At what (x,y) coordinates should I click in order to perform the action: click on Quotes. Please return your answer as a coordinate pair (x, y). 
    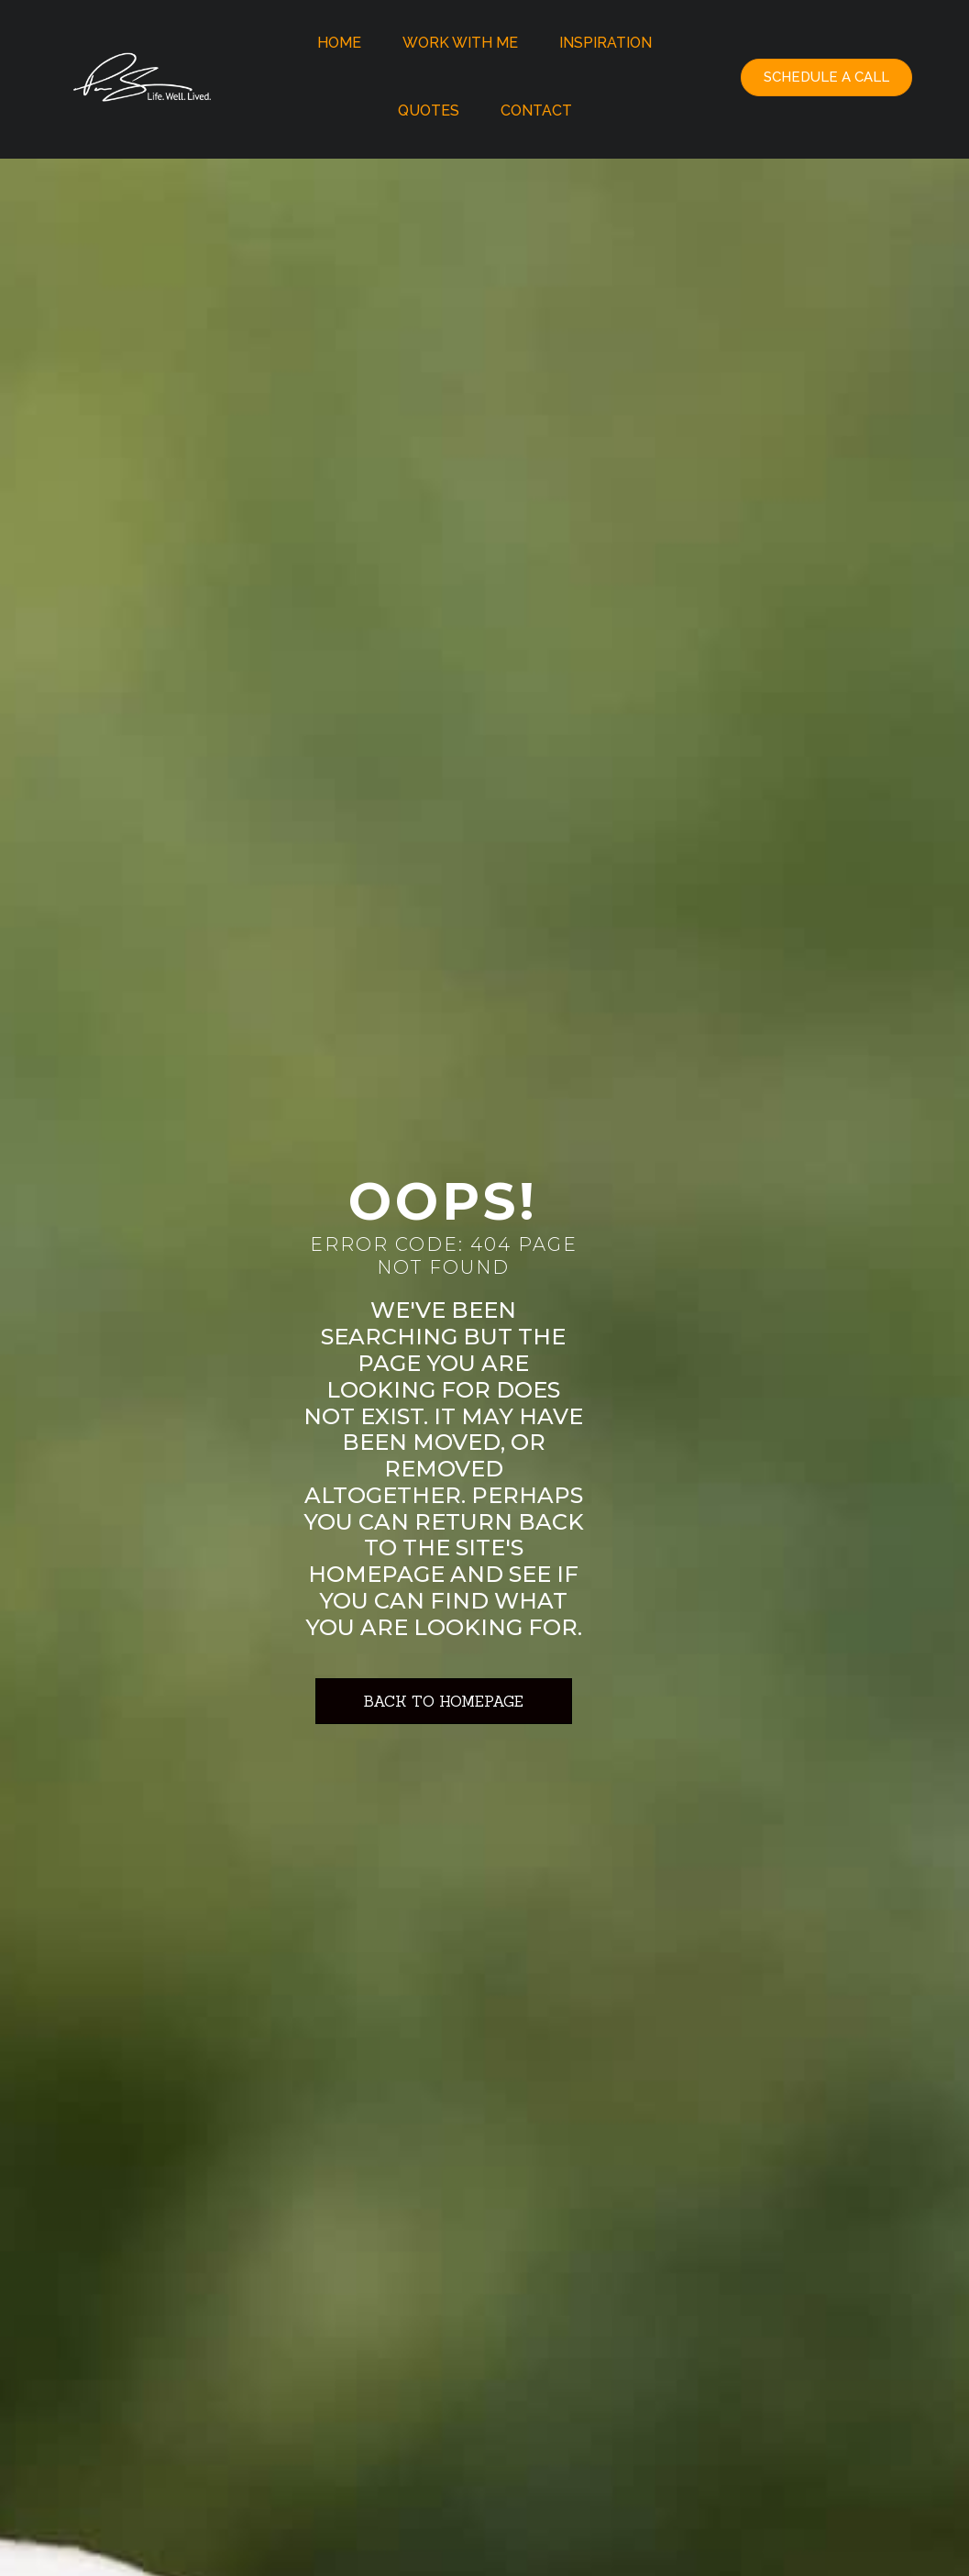
    Looking at the image, I should click on (428, 110).